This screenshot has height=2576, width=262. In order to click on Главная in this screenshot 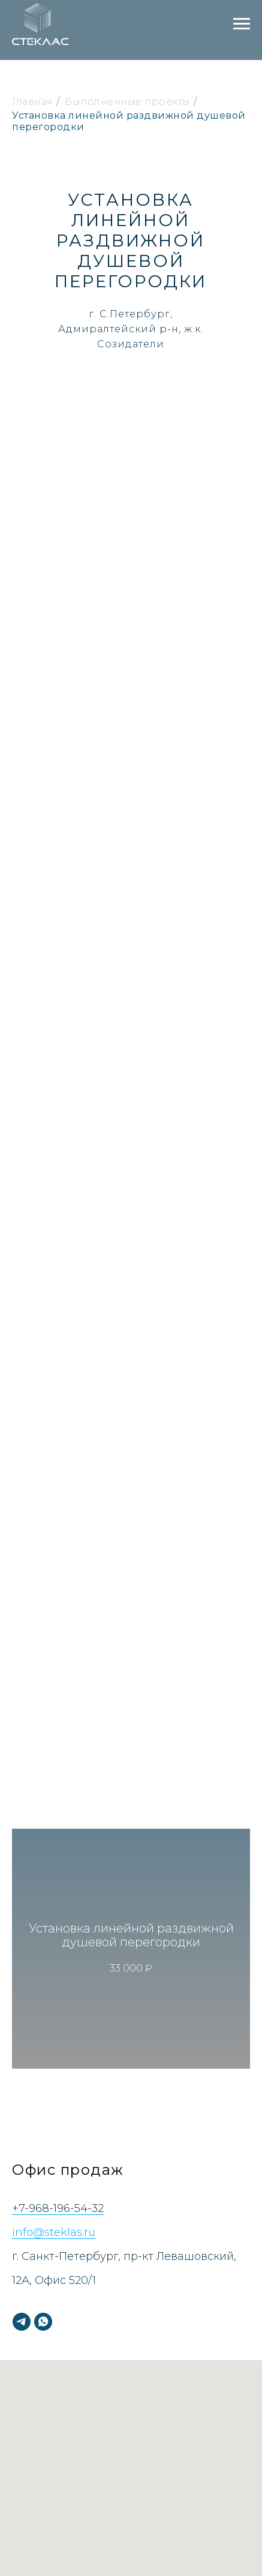, I will do `click(32, 101)`.